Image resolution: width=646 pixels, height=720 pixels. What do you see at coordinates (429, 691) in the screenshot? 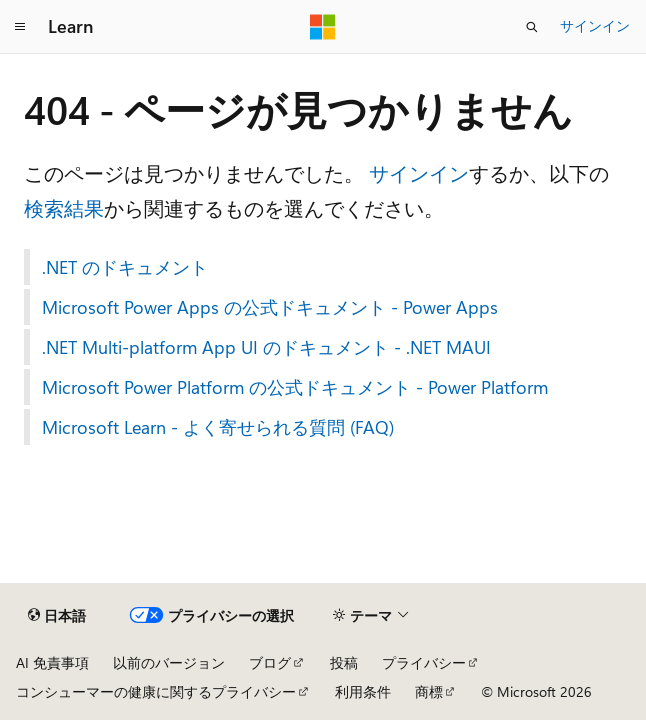
I see `商標` at bounding box center [429, 691].